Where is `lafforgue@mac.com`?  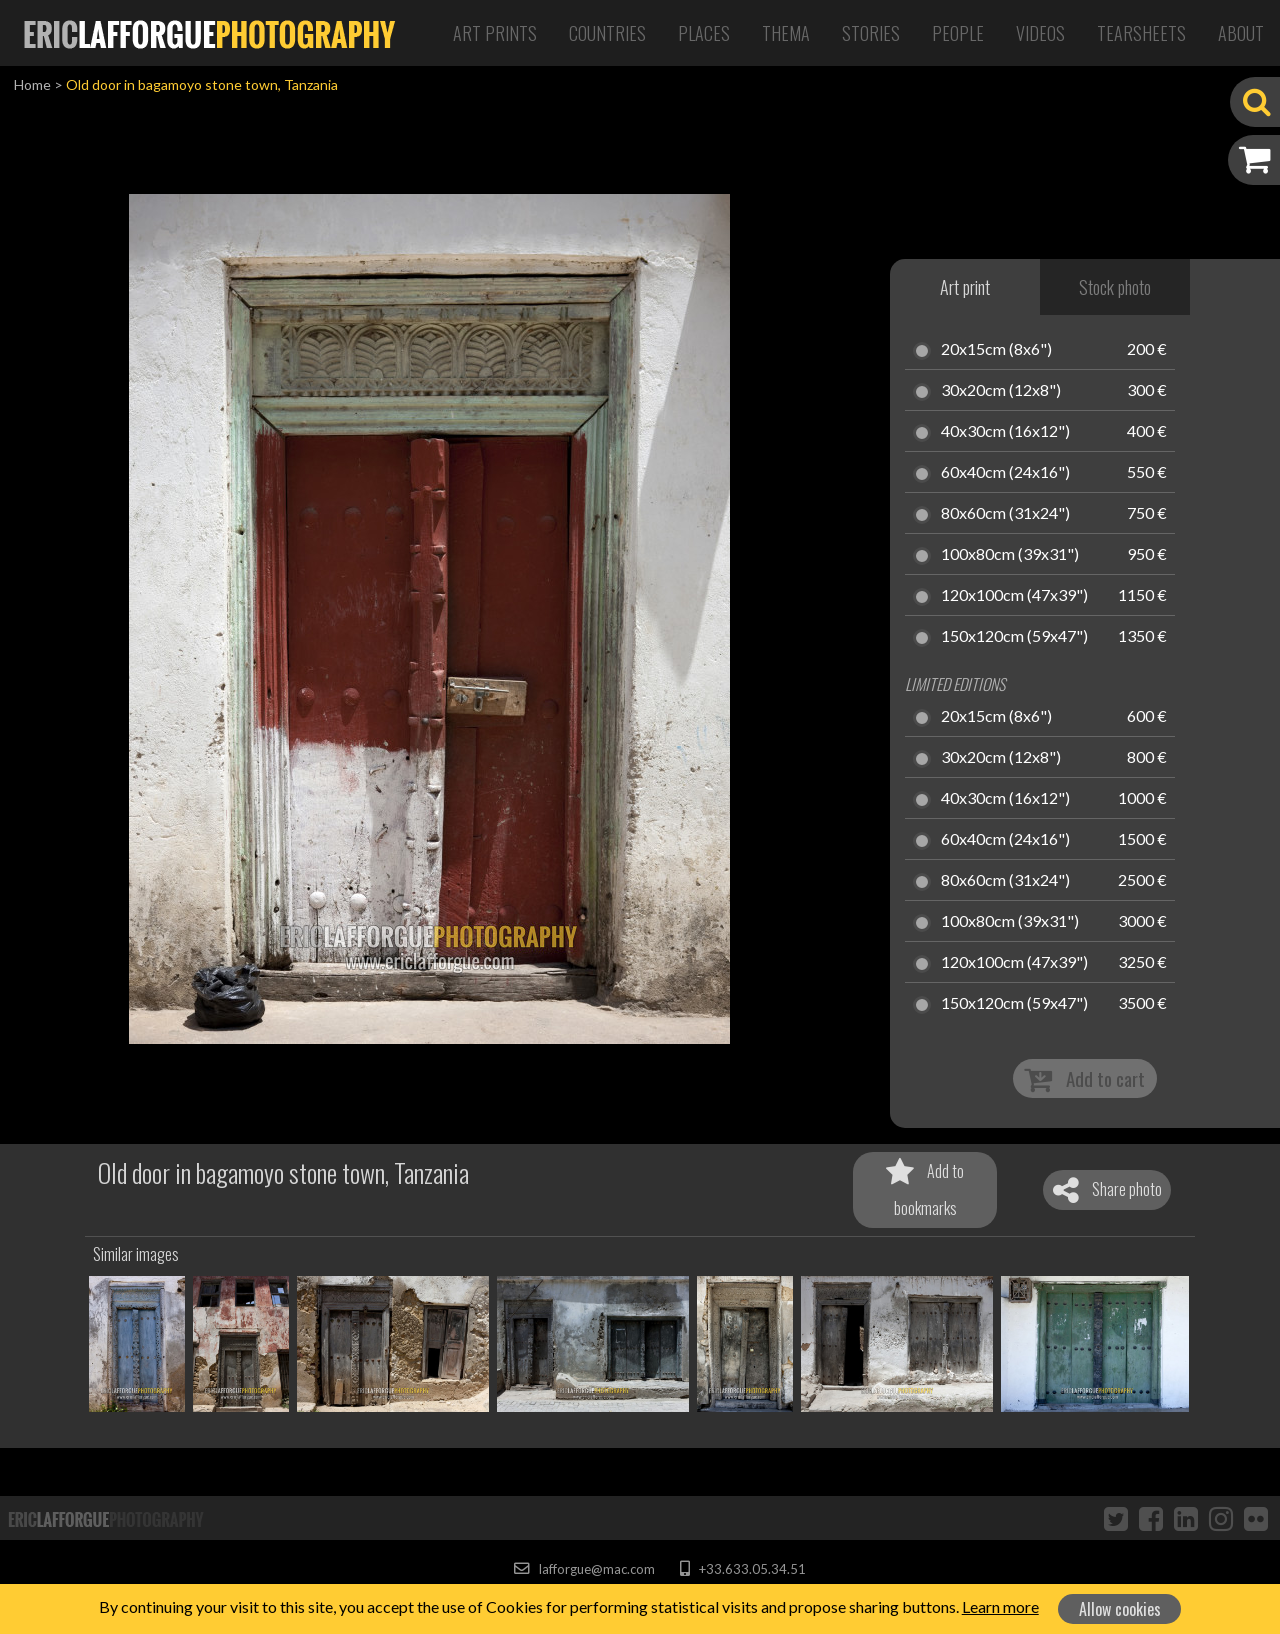
lafforgue@mac.com is located at coordinates (584, 1569).